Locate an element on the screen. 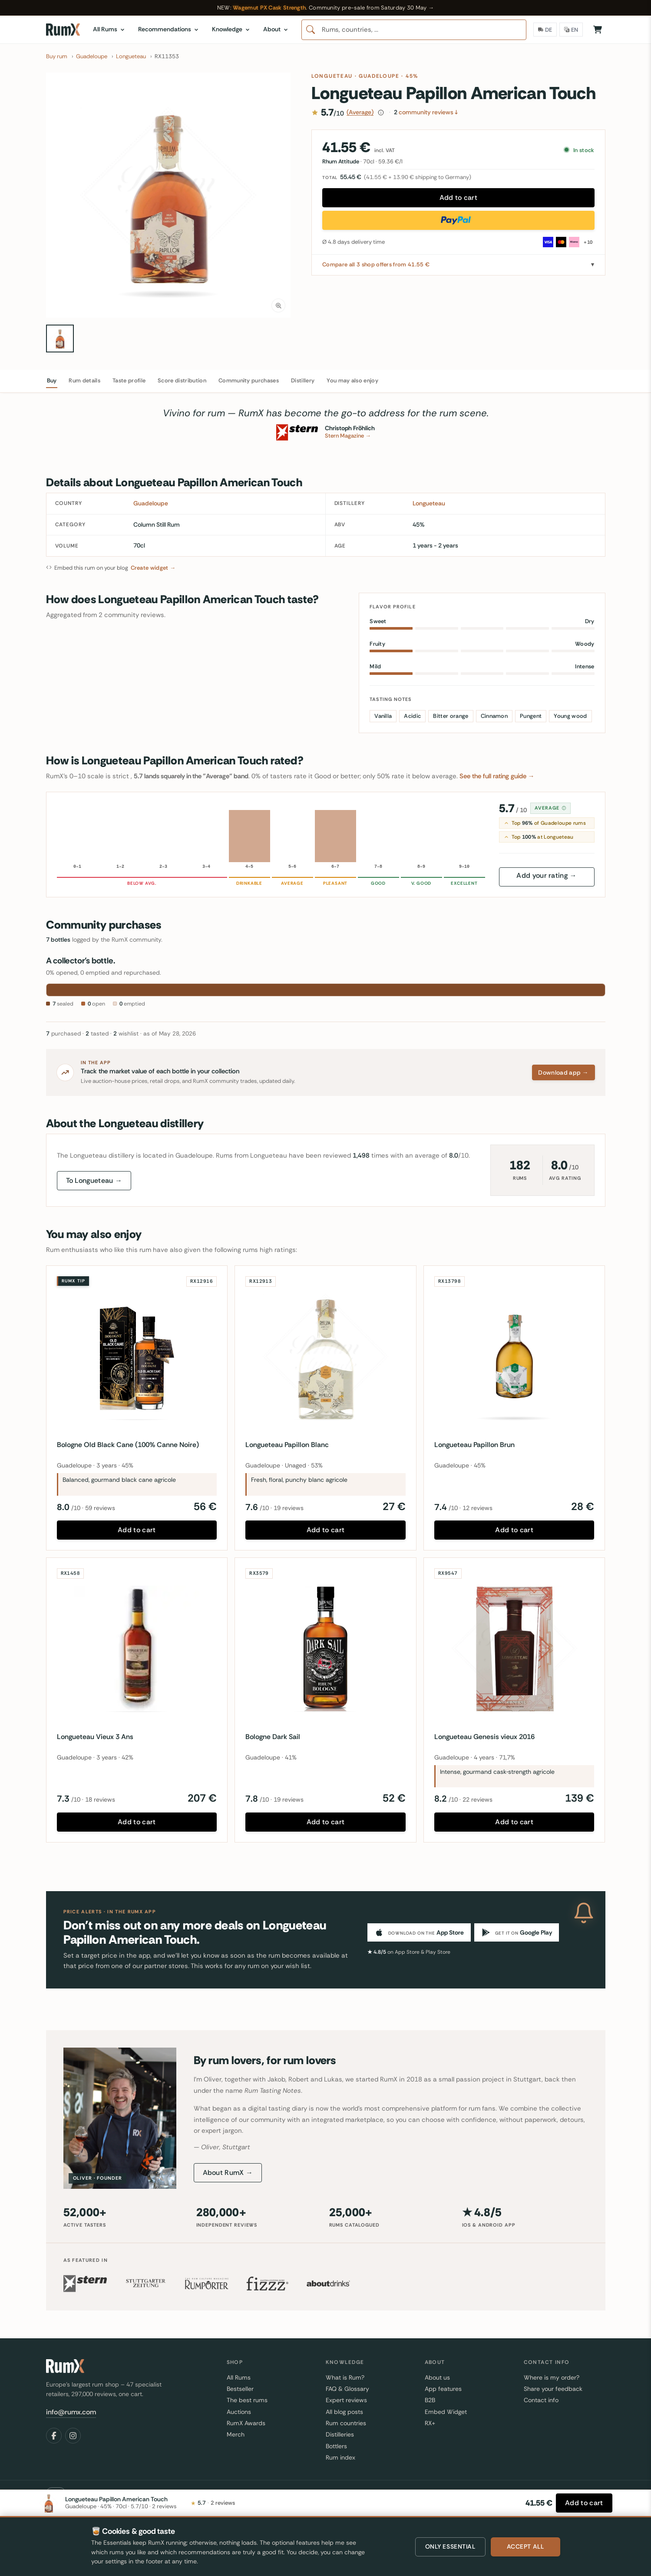 This screenshot has width=651, height=2576. [Longueteau Papillon Brun] is located at coordinates (514, 1356).